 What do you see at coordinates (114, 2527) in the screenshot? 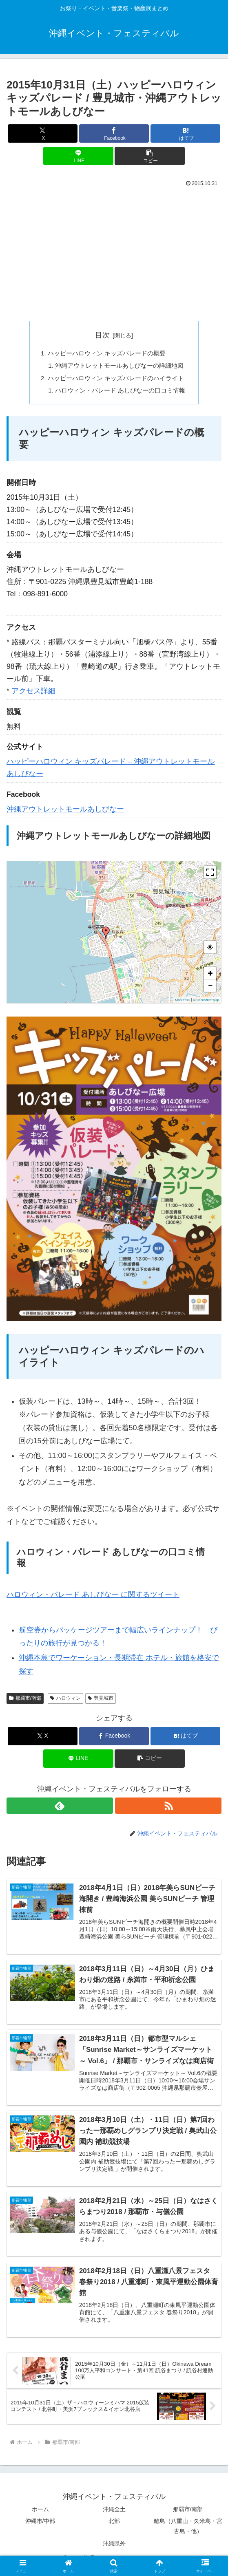
I see `北部` at bounding box center [114, 2527].